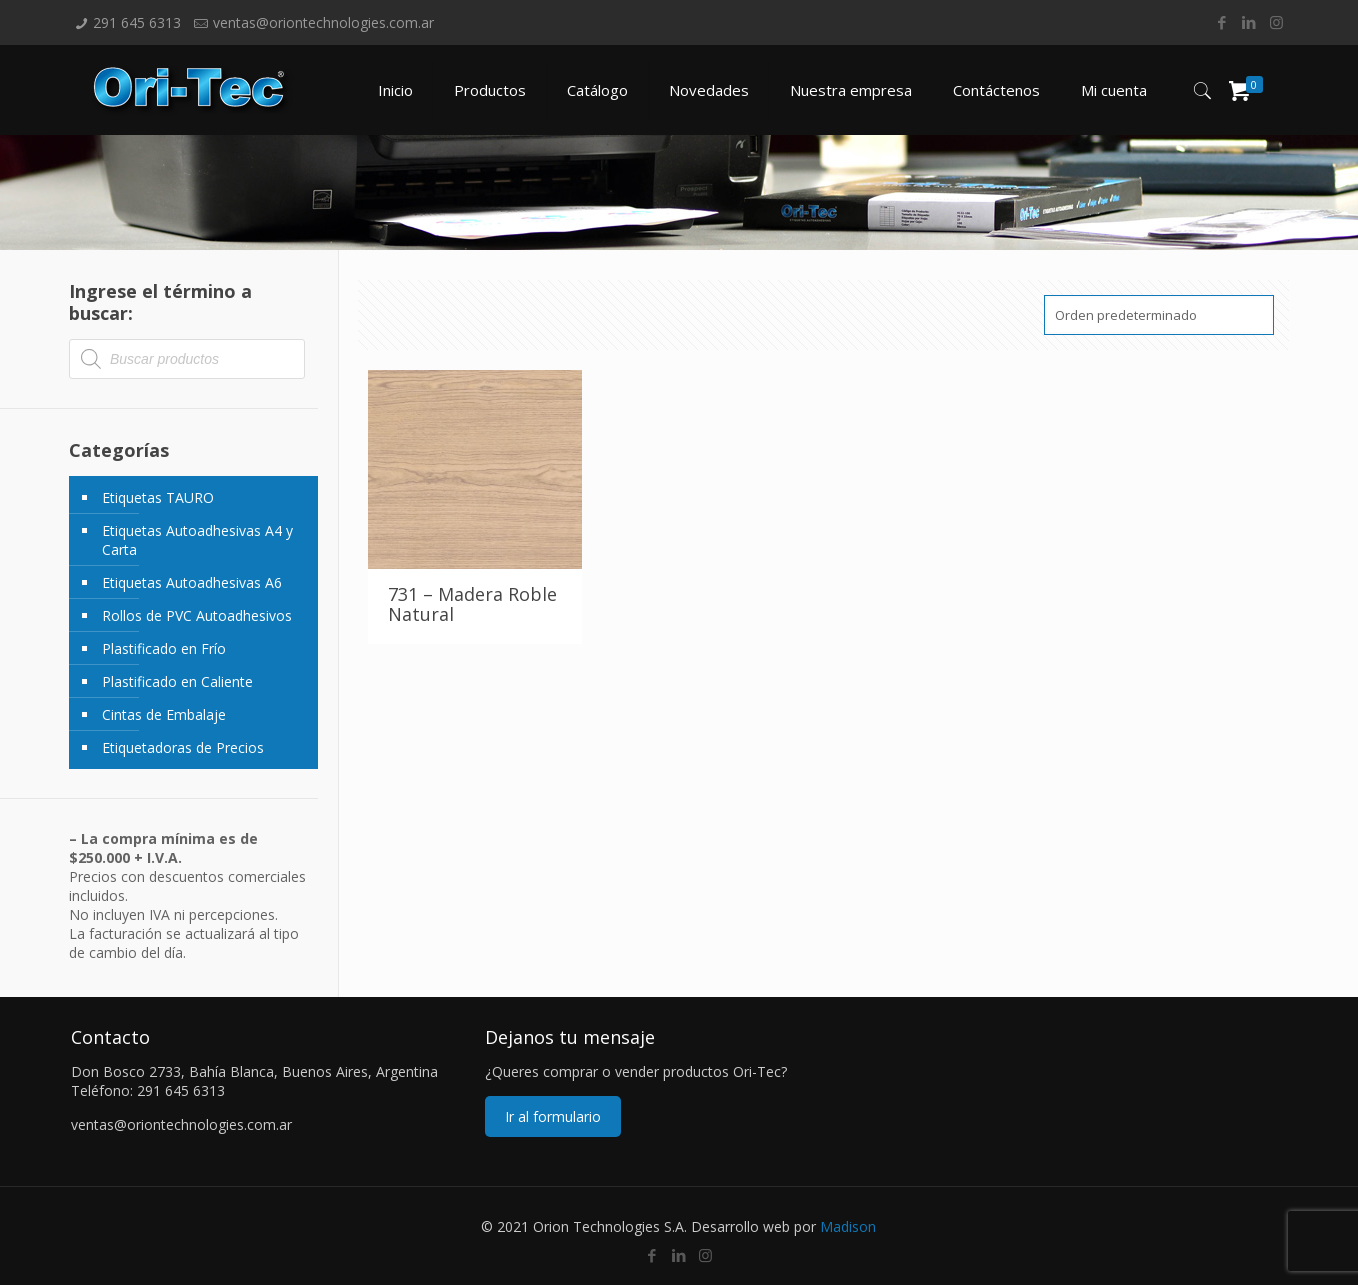 This screenshot has height=1285, width=1358. I want to click on 731 – Madera Roble Natural, so click(472, 604).